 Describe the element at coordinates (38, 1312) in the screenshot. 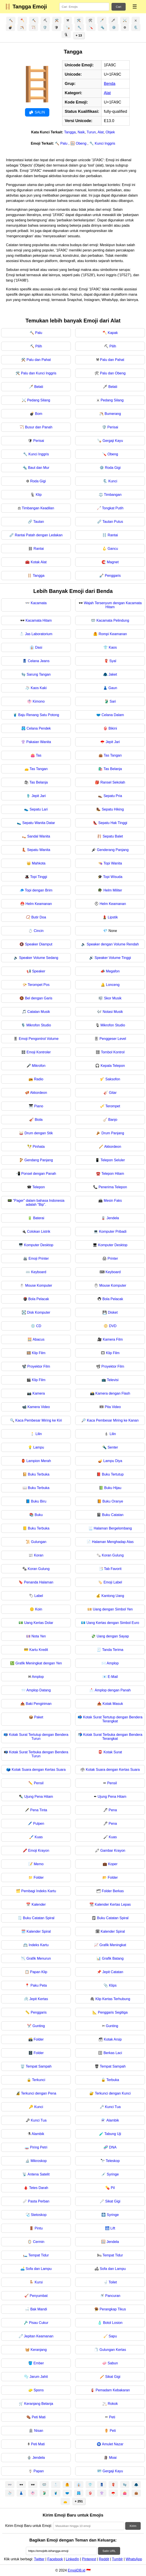

I see `Disk Komputer` at that location.